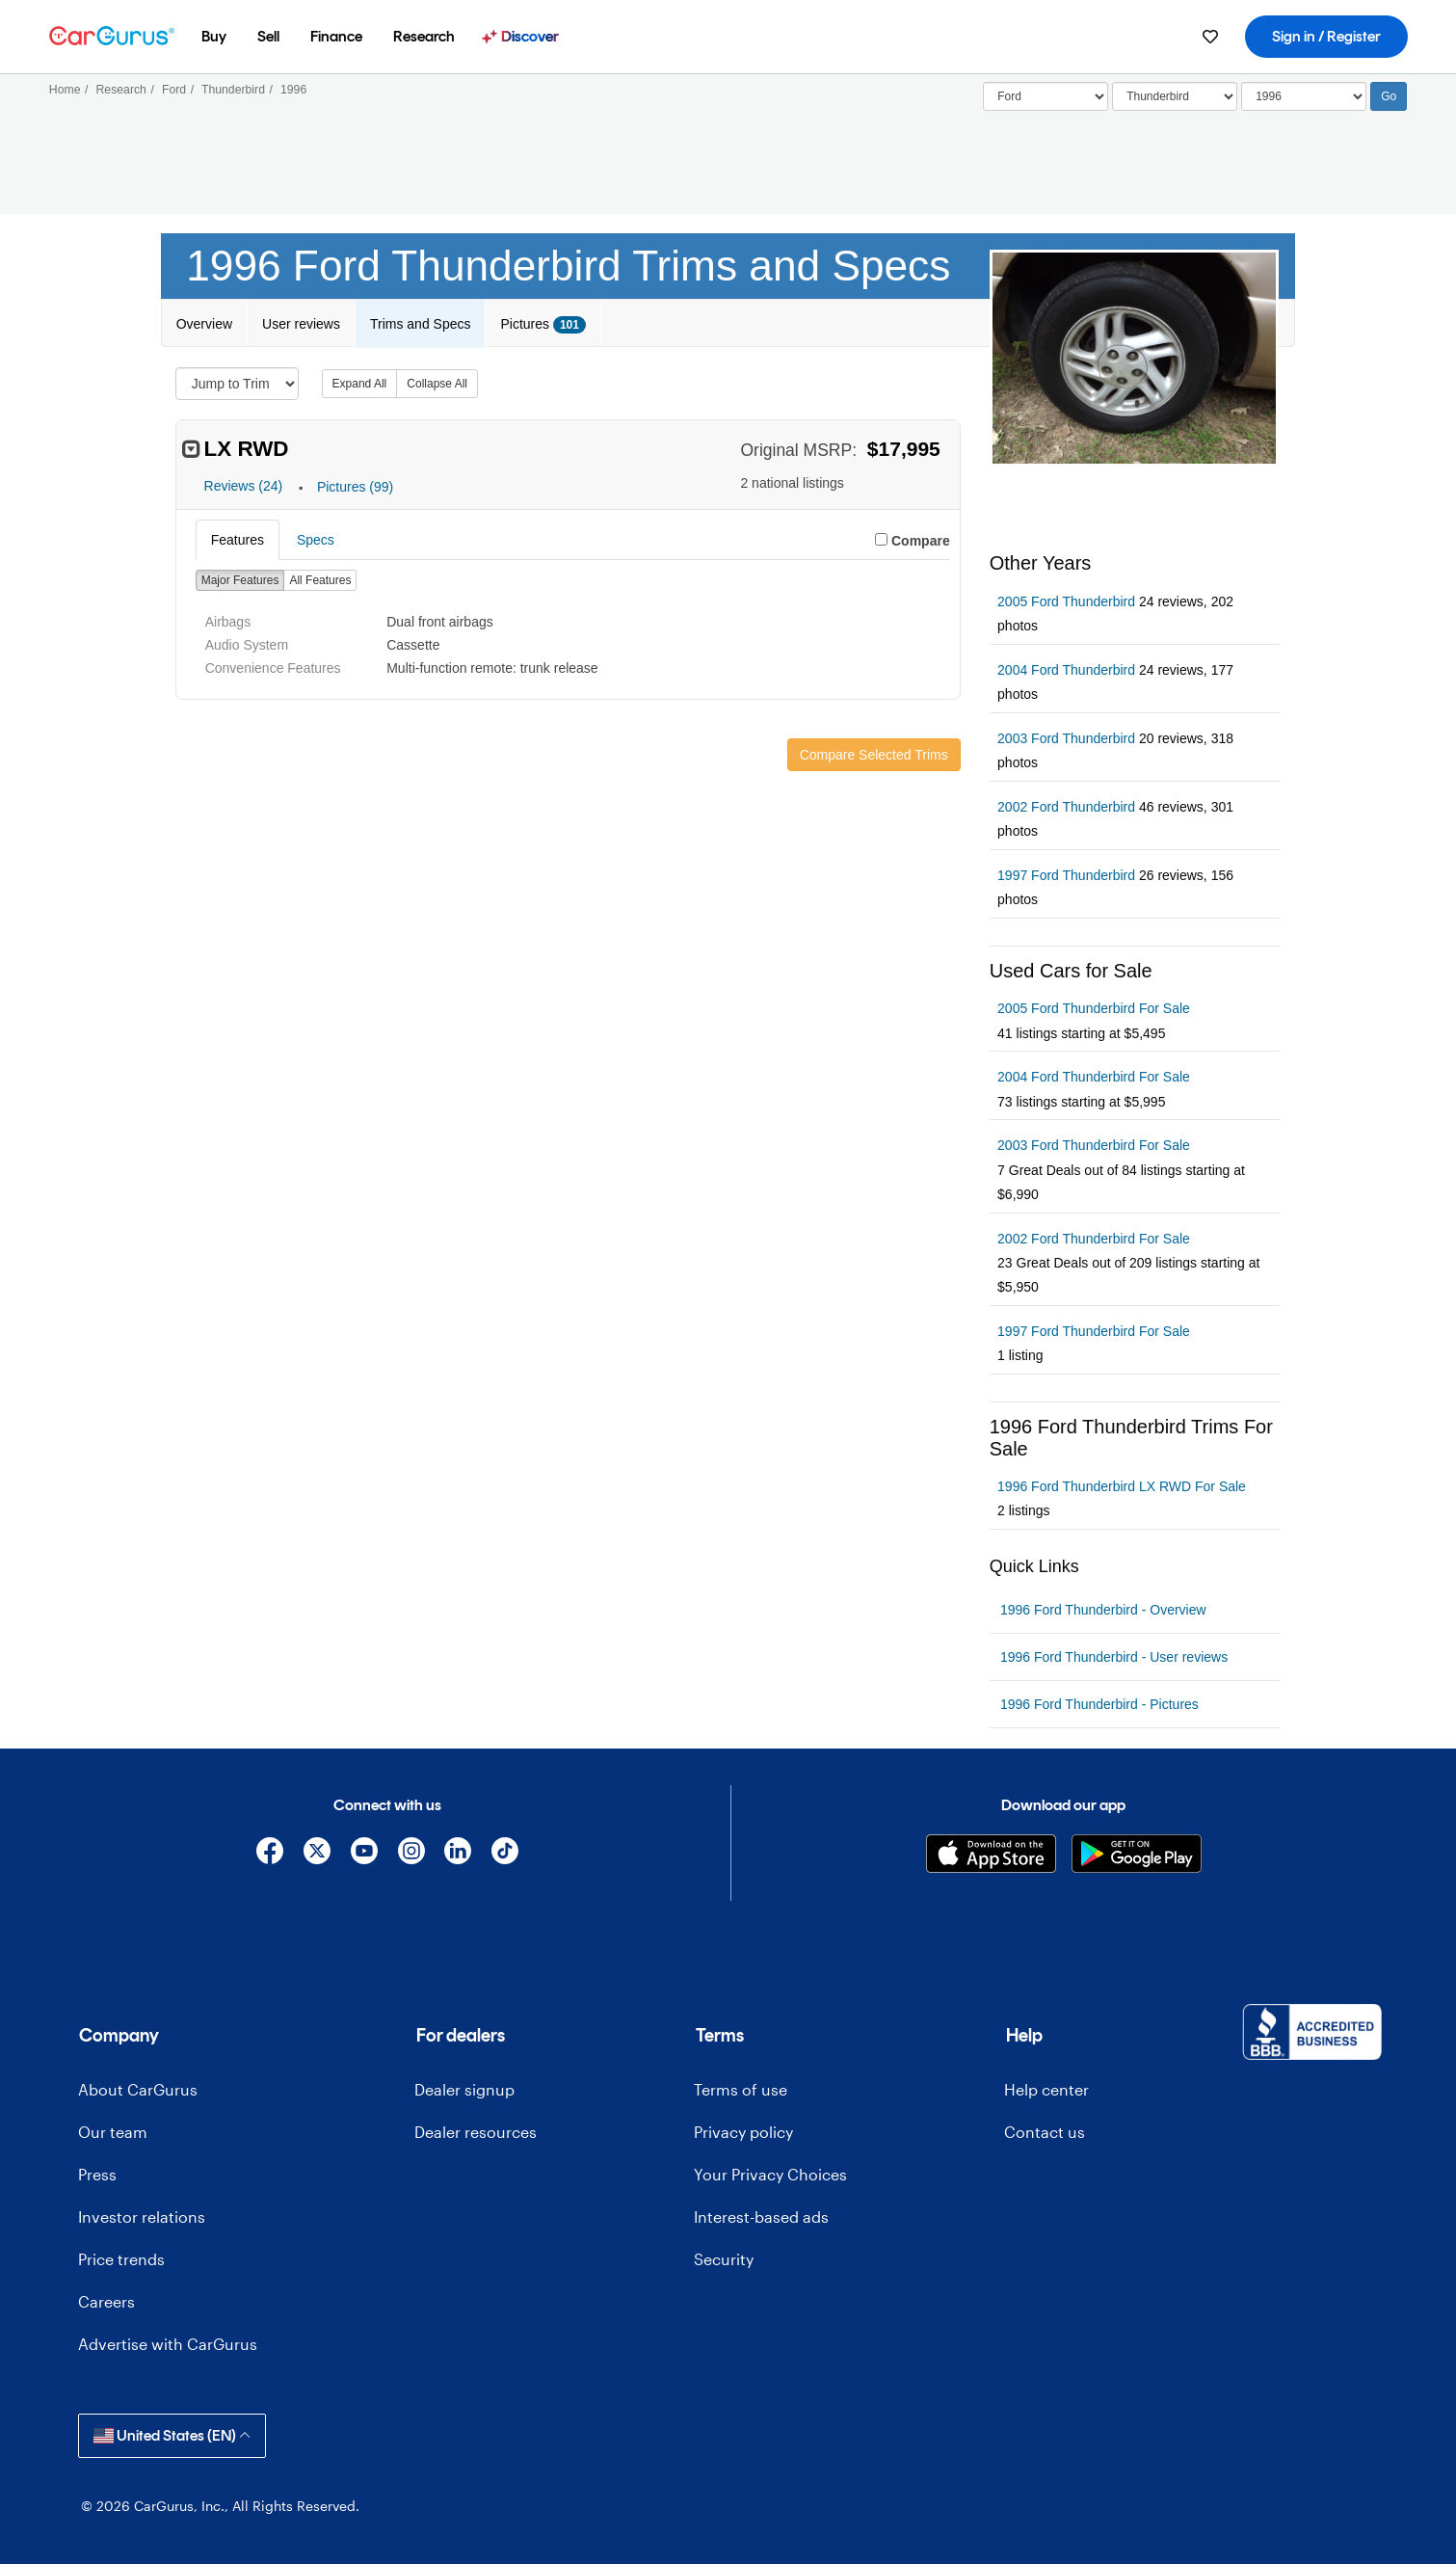 The image size is (1456, 2564). What do you see at coordinates (761, 2216) in the screenshot?
I see `Interest-based ads` at bounding box center [761, 2216].